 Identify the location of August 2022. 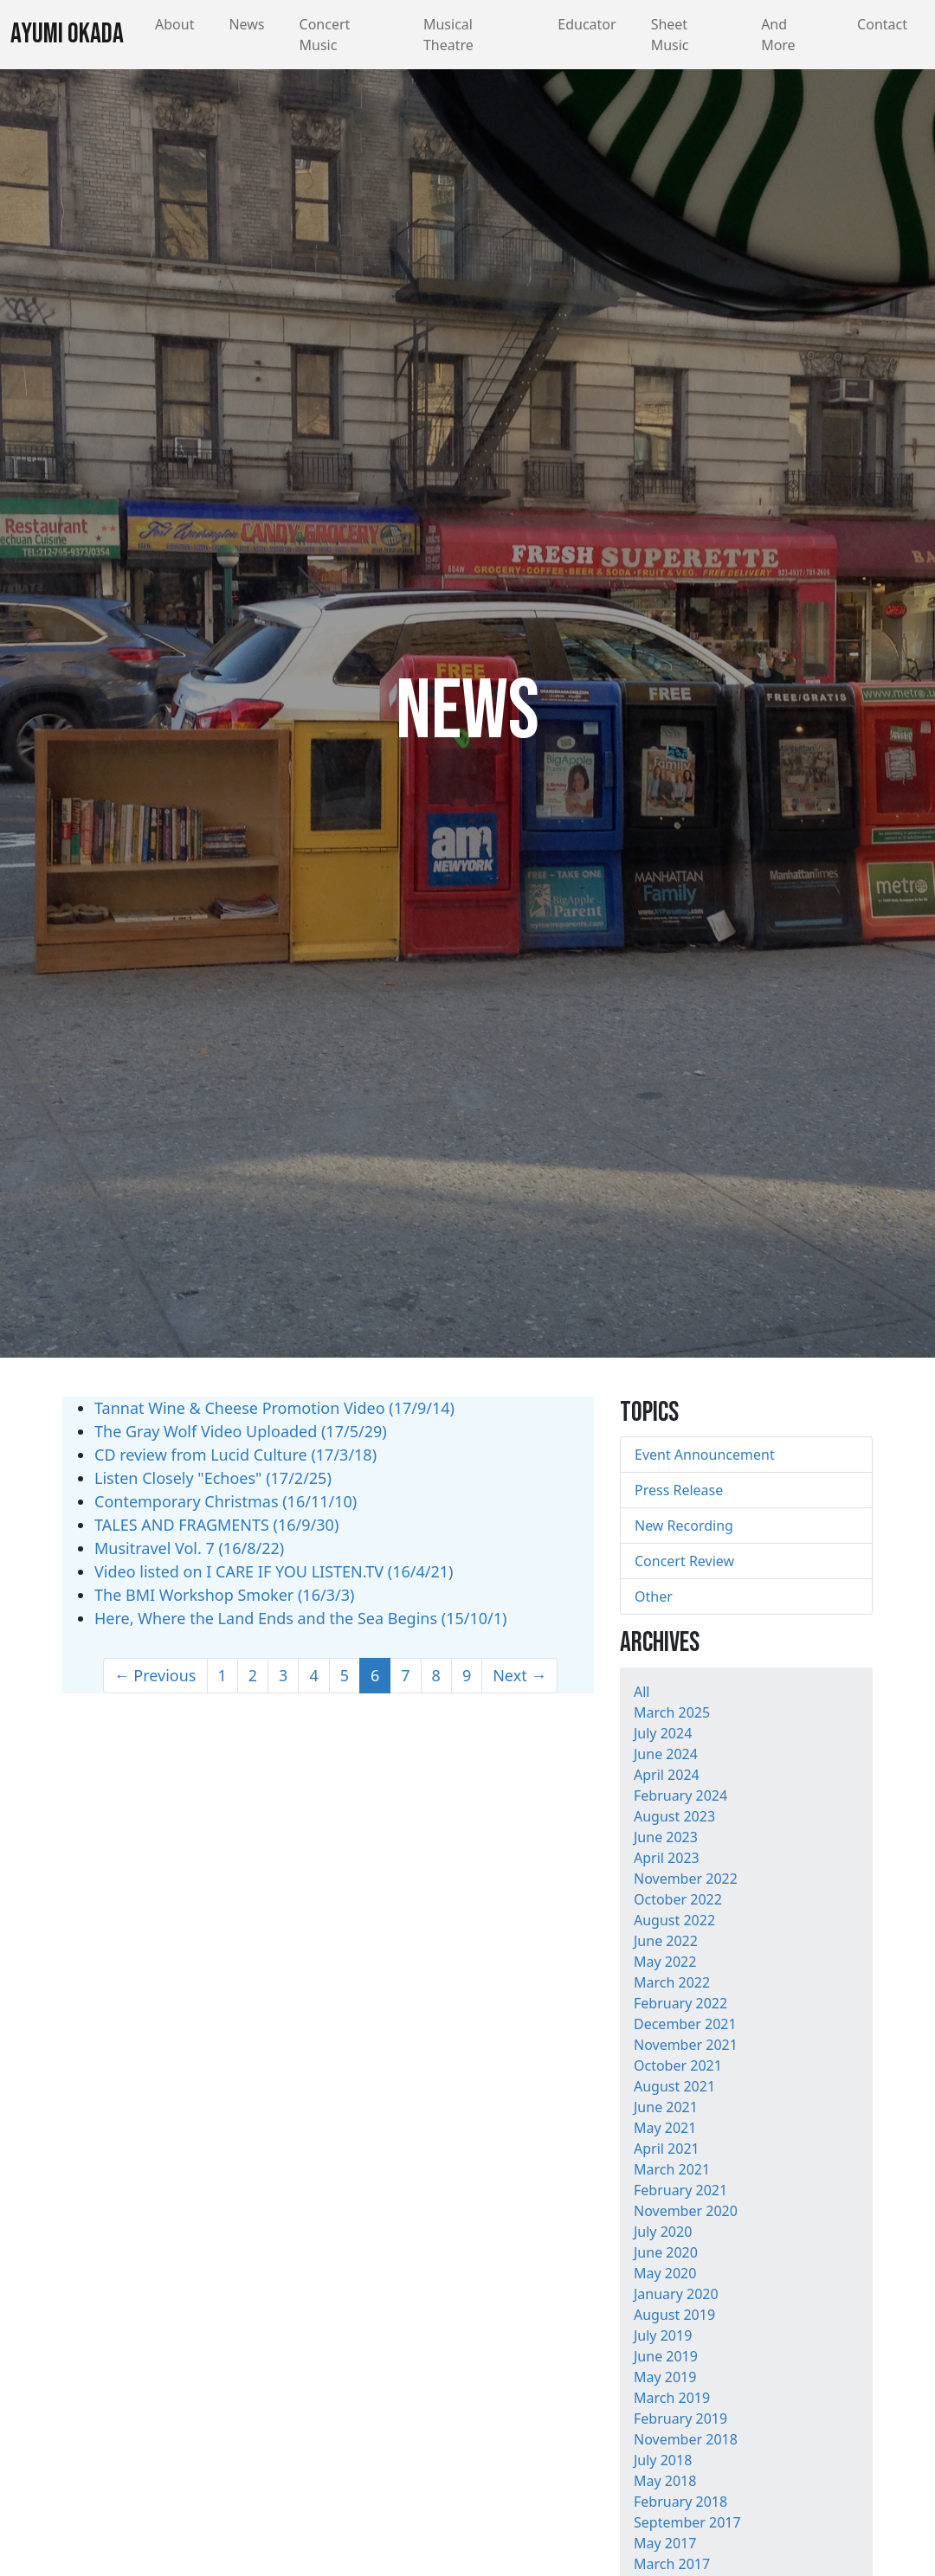
(674, 1920).